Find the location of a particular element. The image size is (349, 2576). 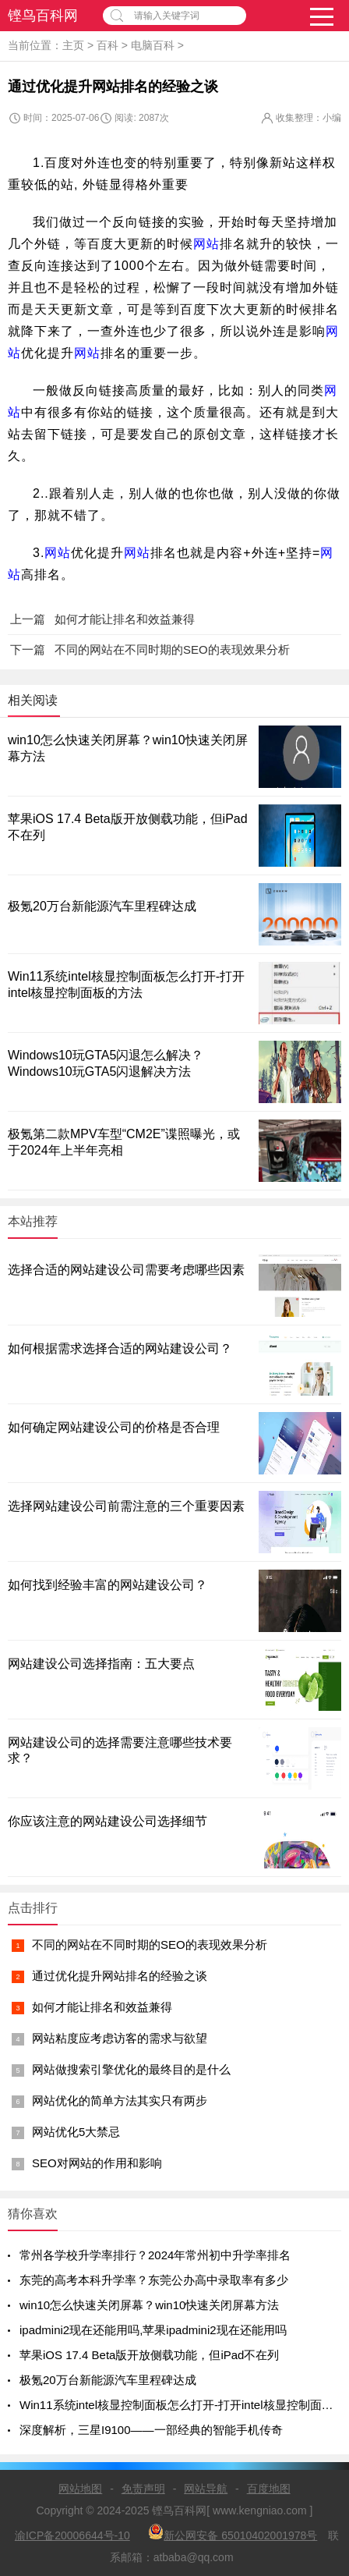

网站导航 is located at coordinates (205, 2488).